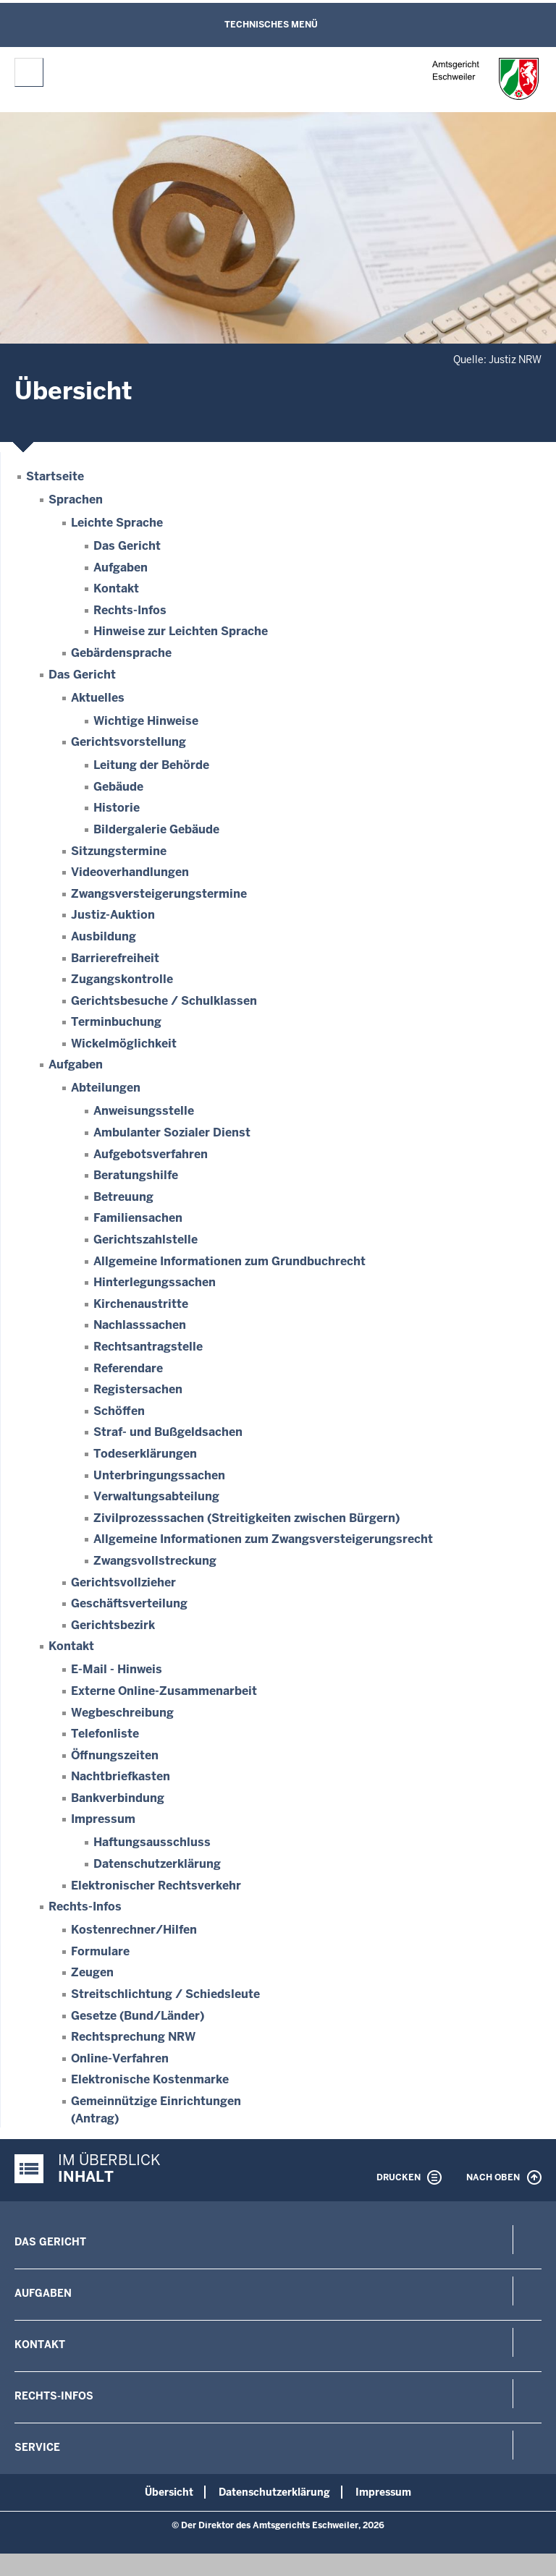 The height and width of the screenshot is (2576, 556). I want to click on Formulare, so click(100, 1951).